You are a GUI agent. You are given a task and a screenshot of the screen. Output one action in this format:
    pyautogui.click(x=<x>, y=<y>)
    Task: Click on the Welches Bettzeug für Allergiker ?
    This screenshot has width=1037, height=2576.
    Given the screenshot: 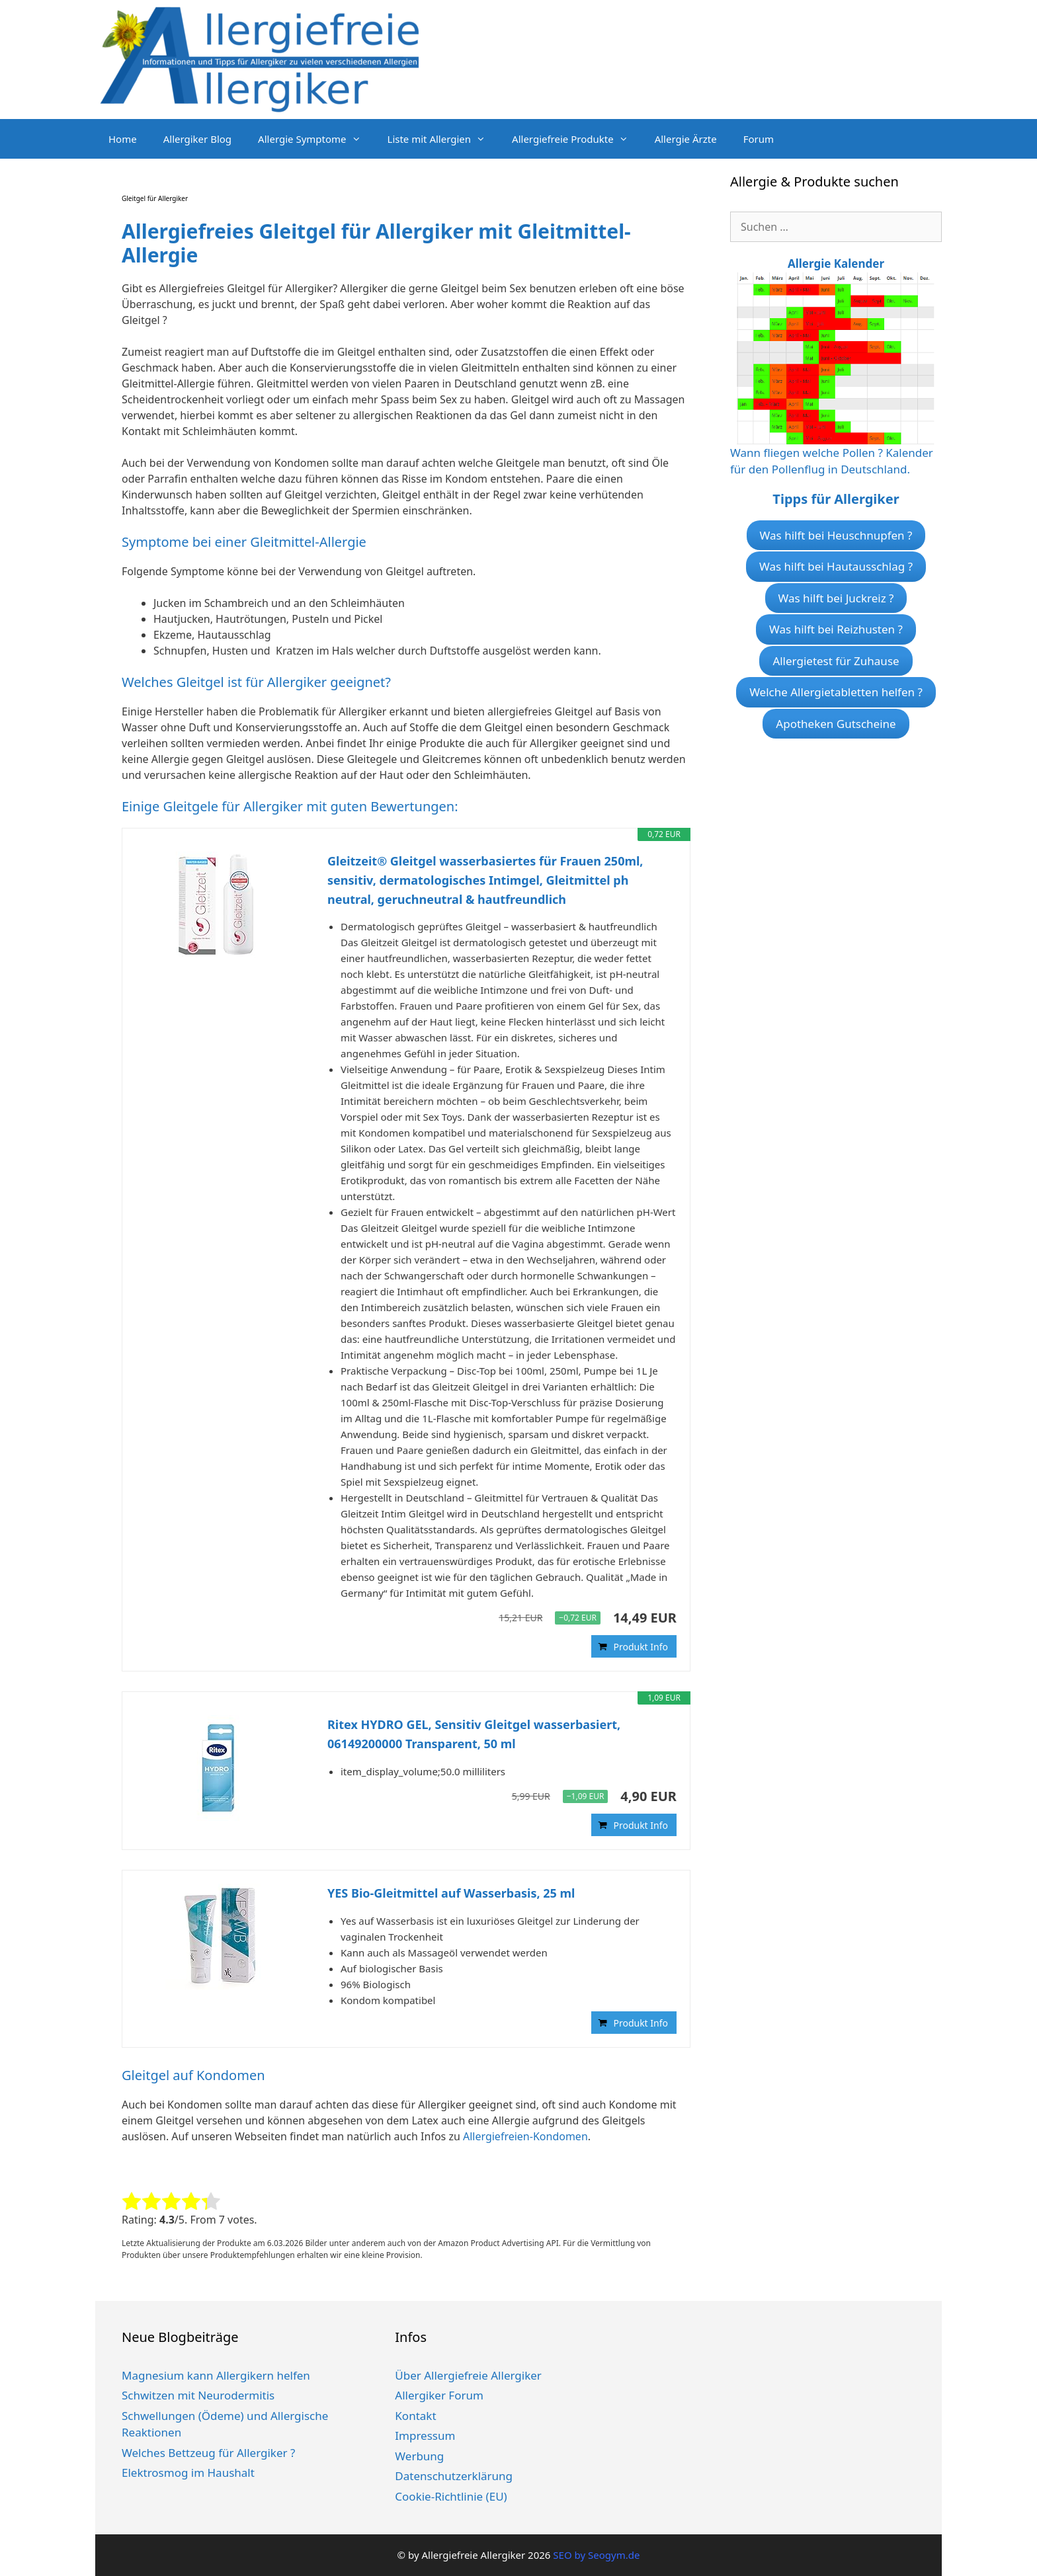 What is the action you would take?
    pyautogui.click(x=208, y=2452)
    